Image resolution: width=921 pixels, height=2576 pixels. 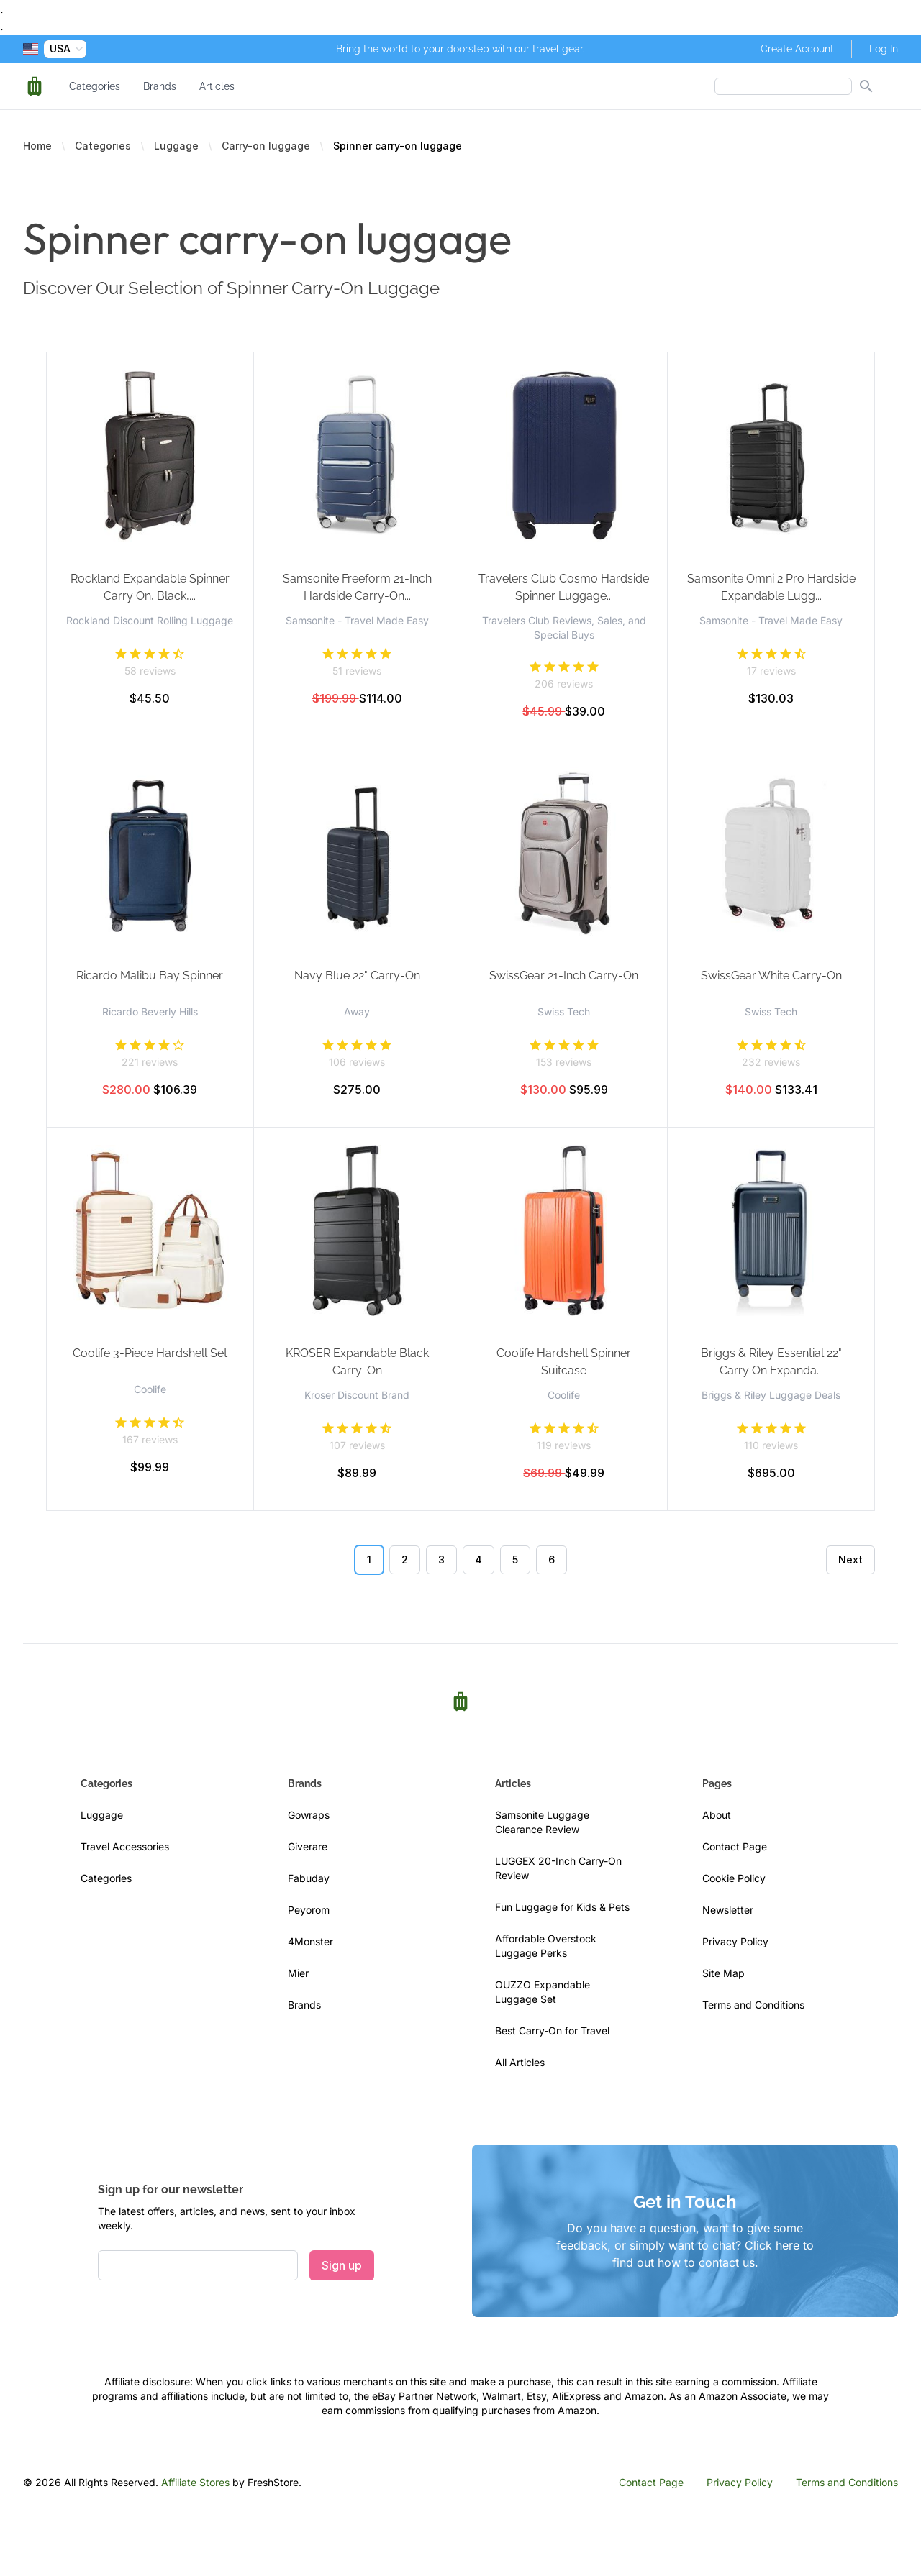 What do you see at coordinates (125, 1846) in the screenshot?
I see `Travel Accessories` at bounding box center [125, 1846].